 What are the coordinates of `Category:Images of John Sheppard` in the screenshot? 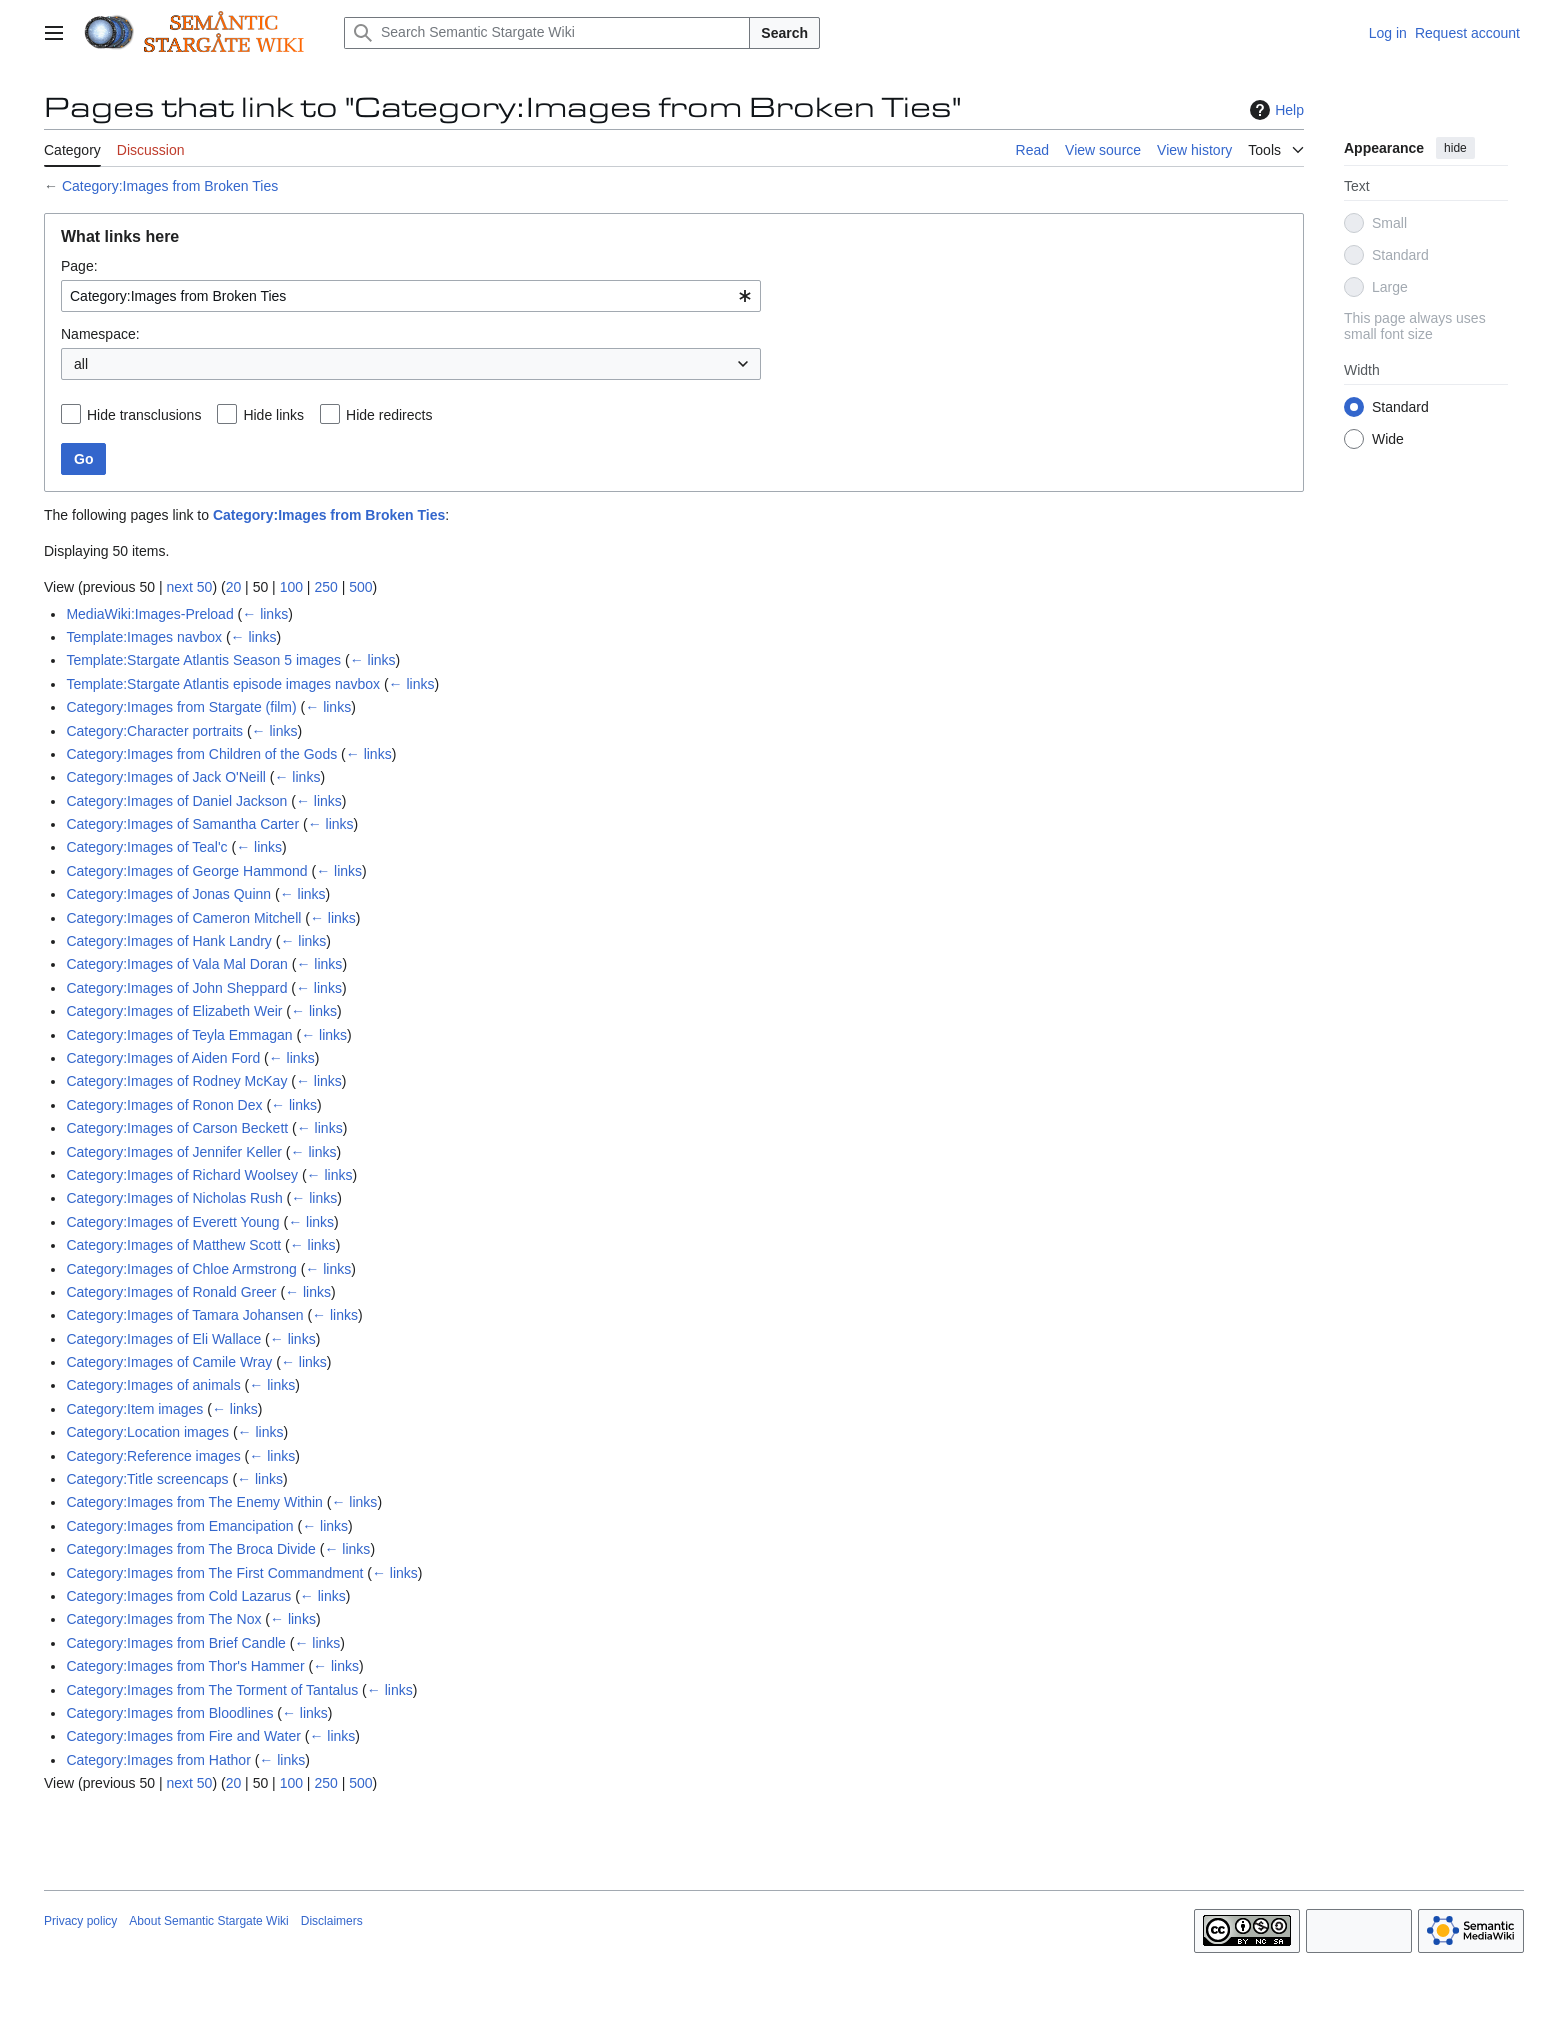 It's located at (176, 988).